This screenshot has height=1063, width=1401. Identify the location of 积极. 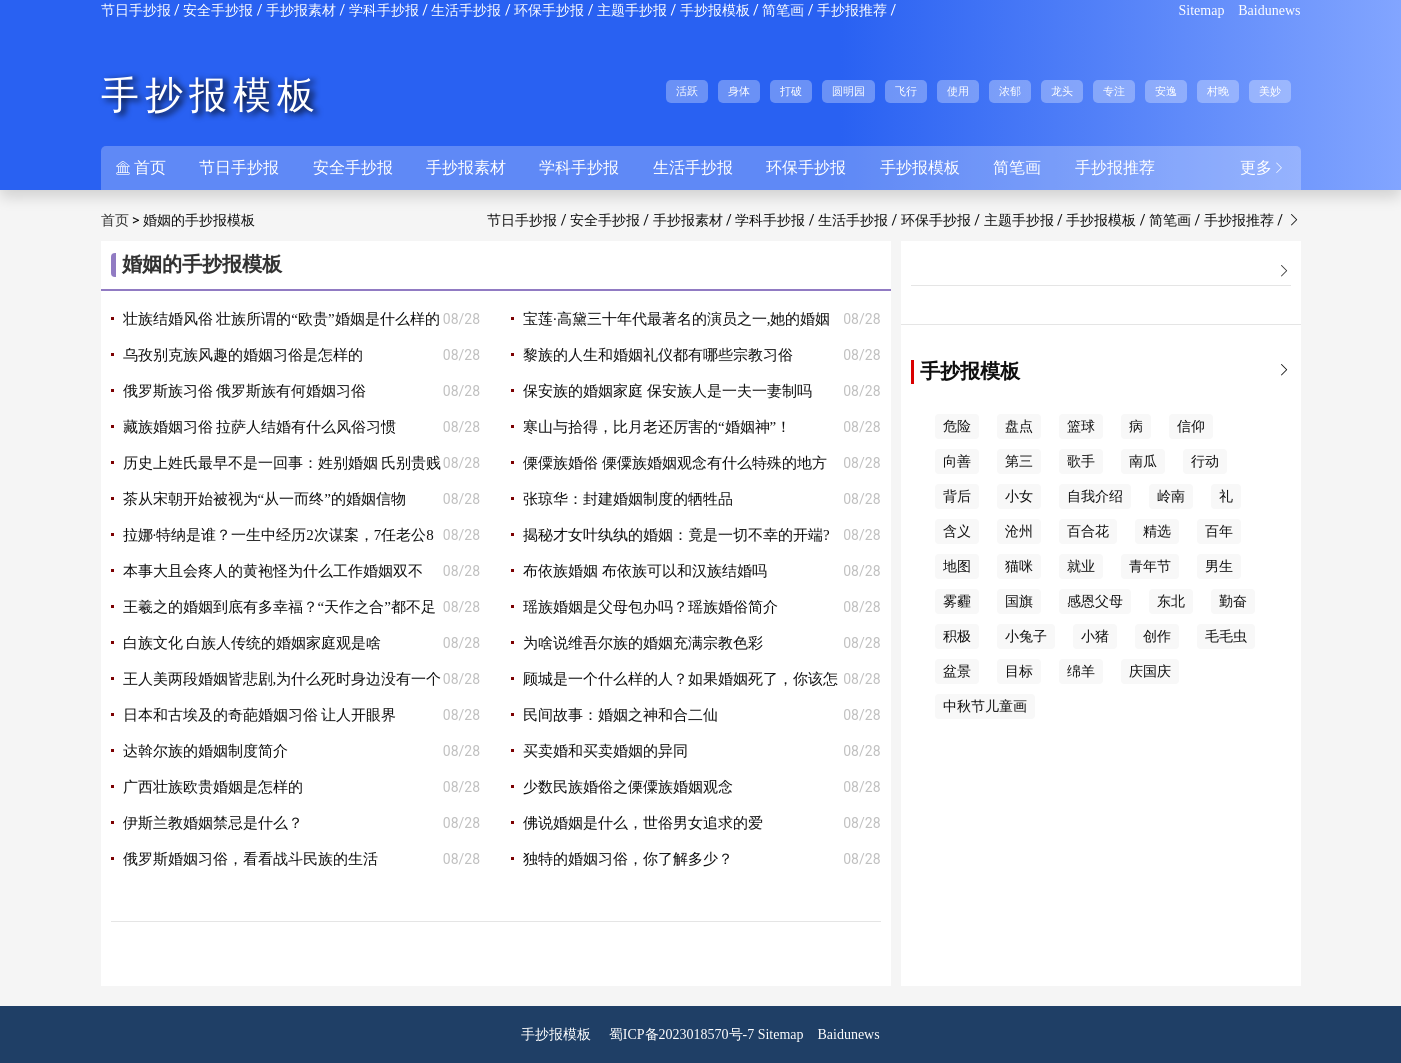
(957, 636).